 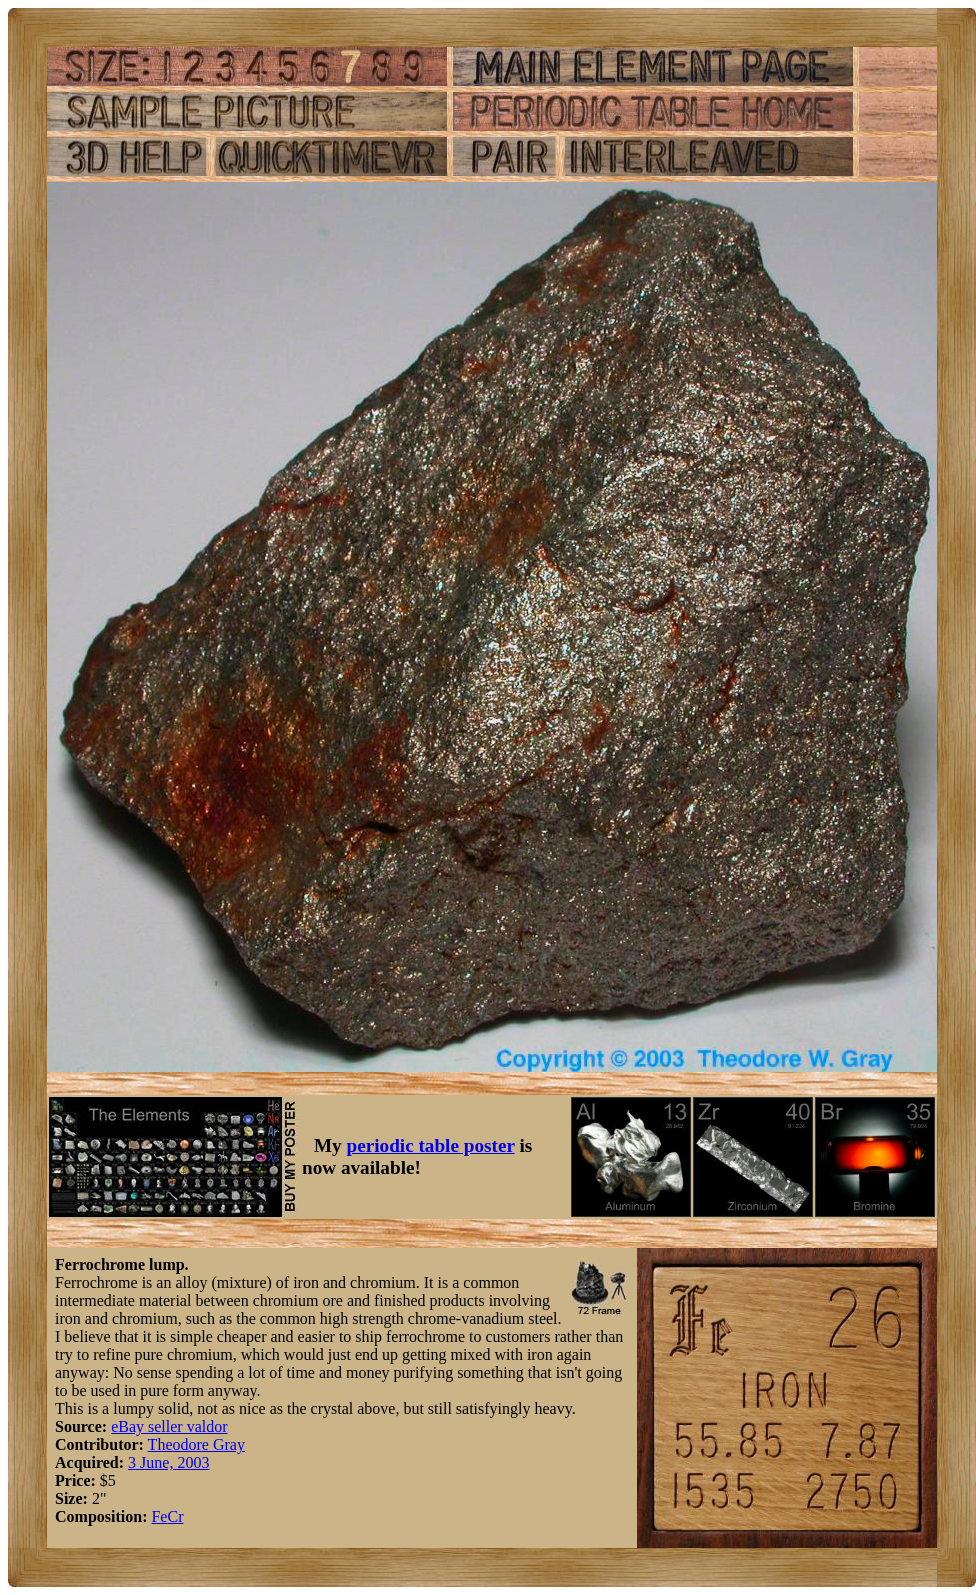 I want to click on eBay seller valdor, so click(x=169, y=1426).